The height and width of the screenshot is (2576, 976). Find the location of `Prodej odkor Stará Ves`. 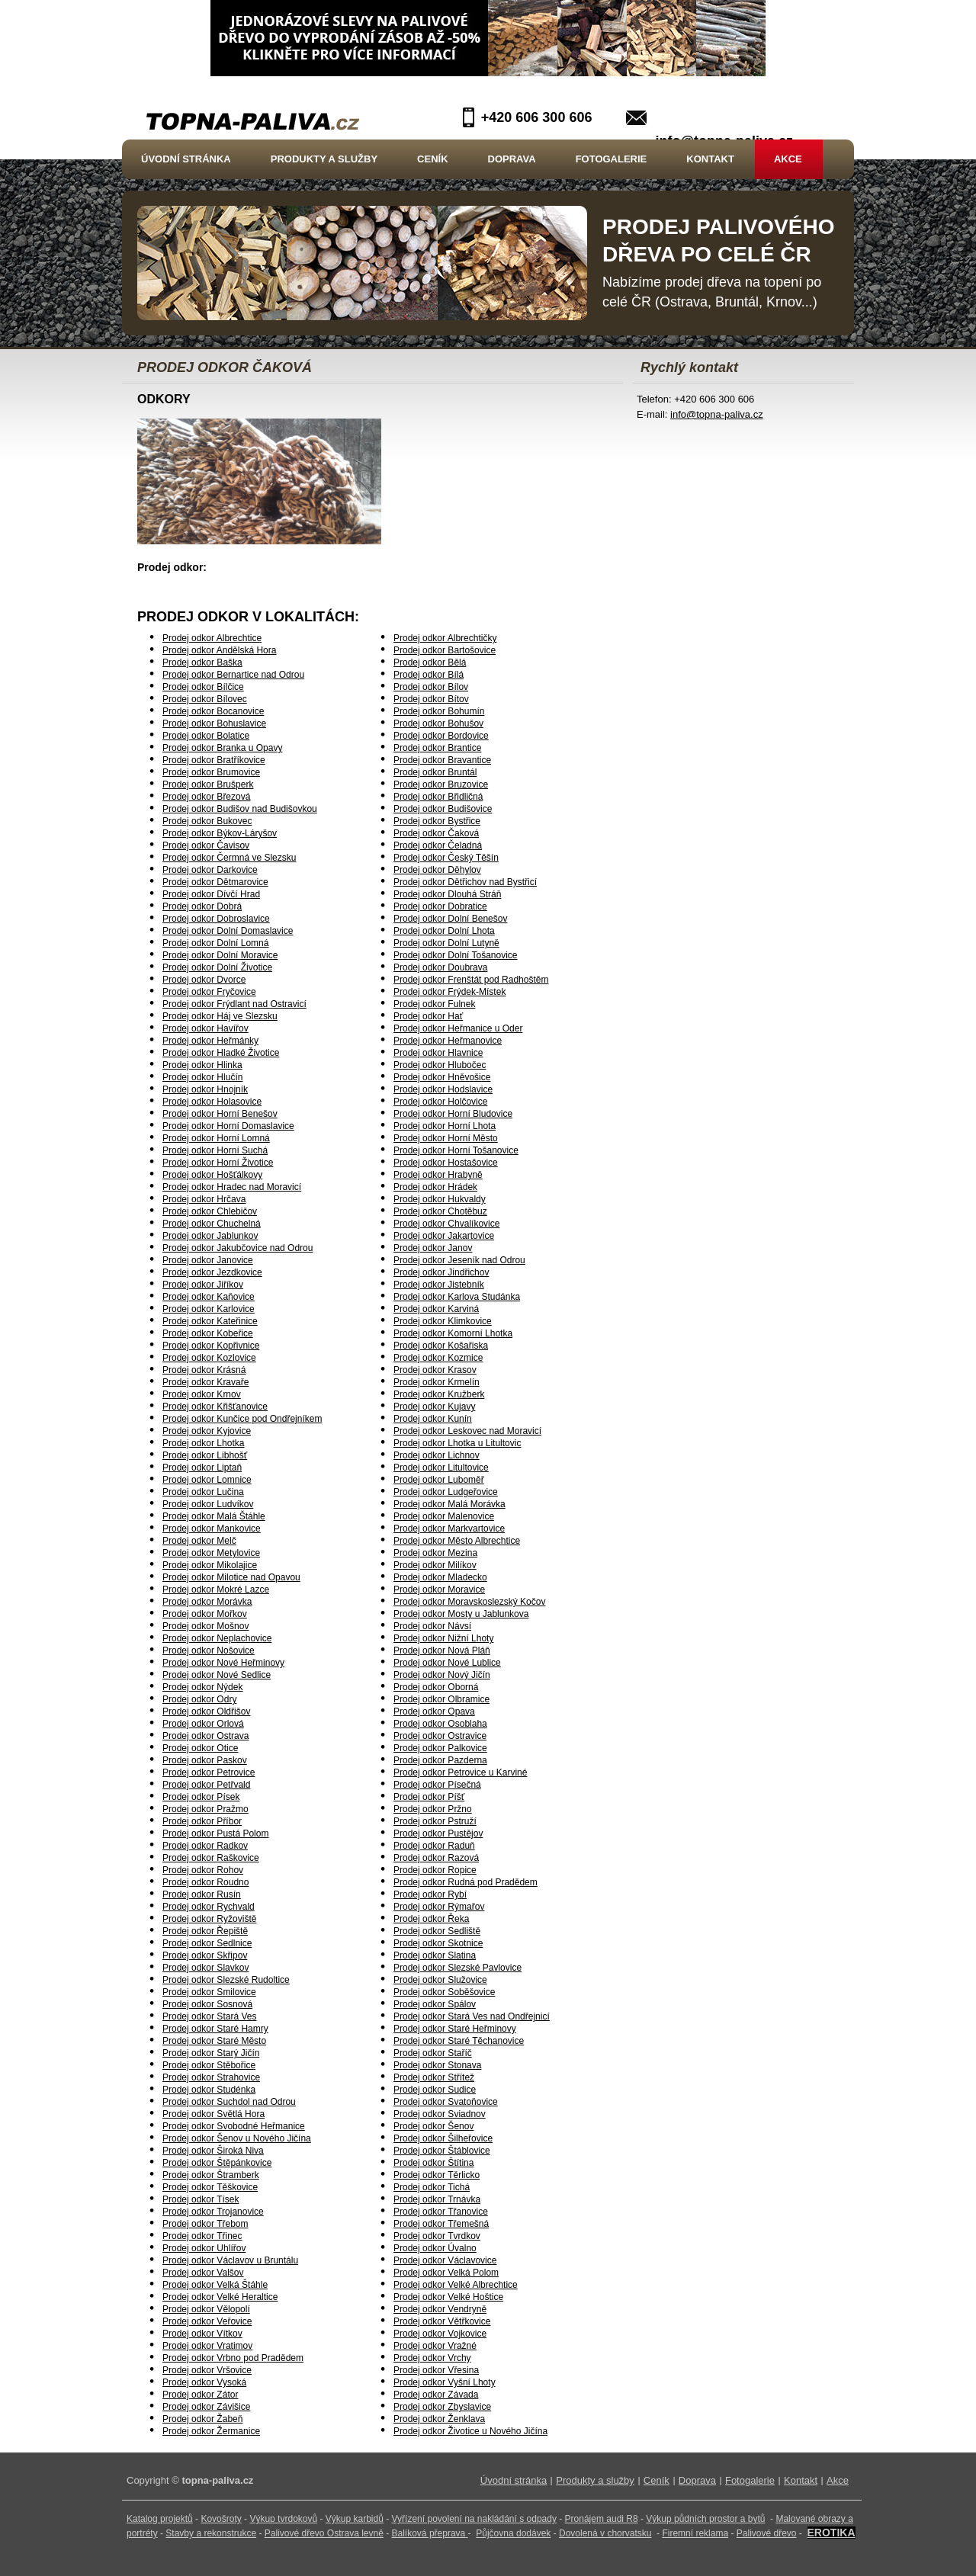

Prodej odkor Stará Ves is located at coordinates (209, 2016).